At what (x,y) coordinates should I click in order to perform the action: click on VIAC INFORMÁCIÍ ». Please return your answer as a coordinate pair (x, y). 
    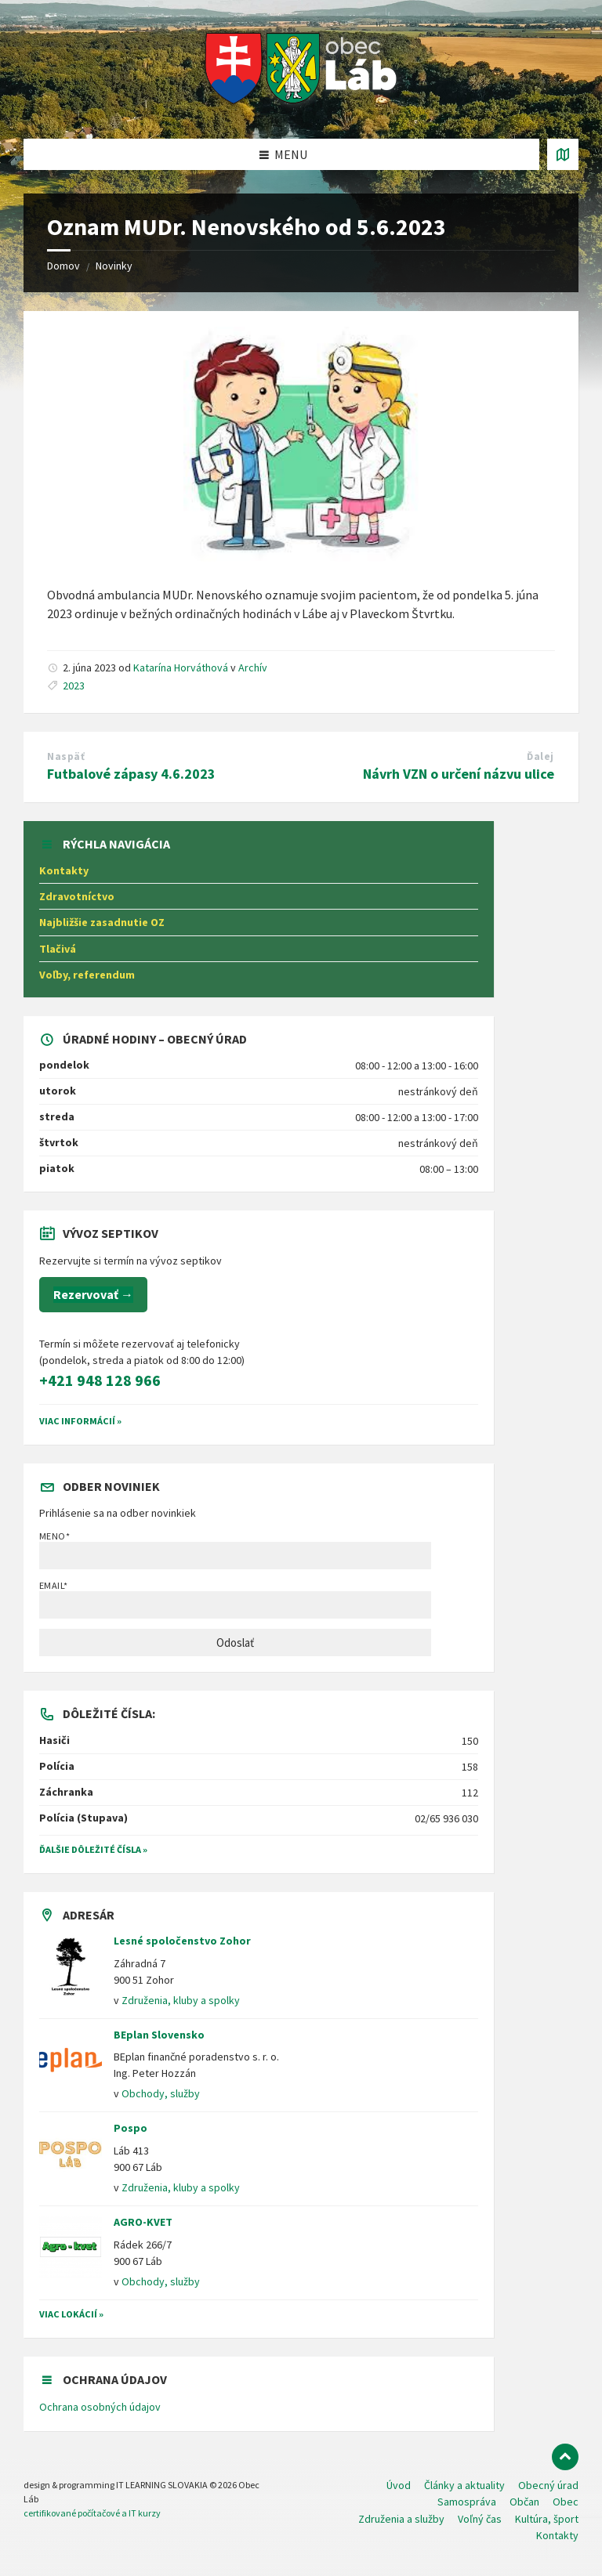
    Looking at the image, I should click on (80, 1421).